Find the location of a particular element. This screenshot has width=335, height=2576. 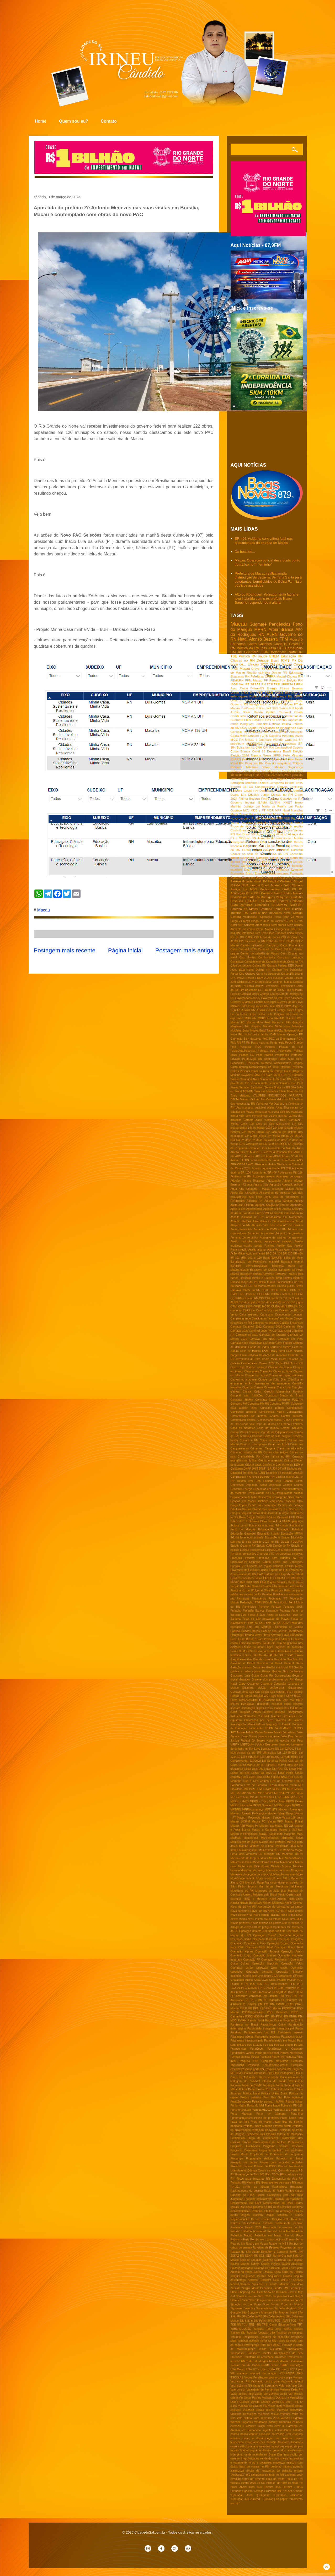

Feriado is located at coordinates (276, 1606).